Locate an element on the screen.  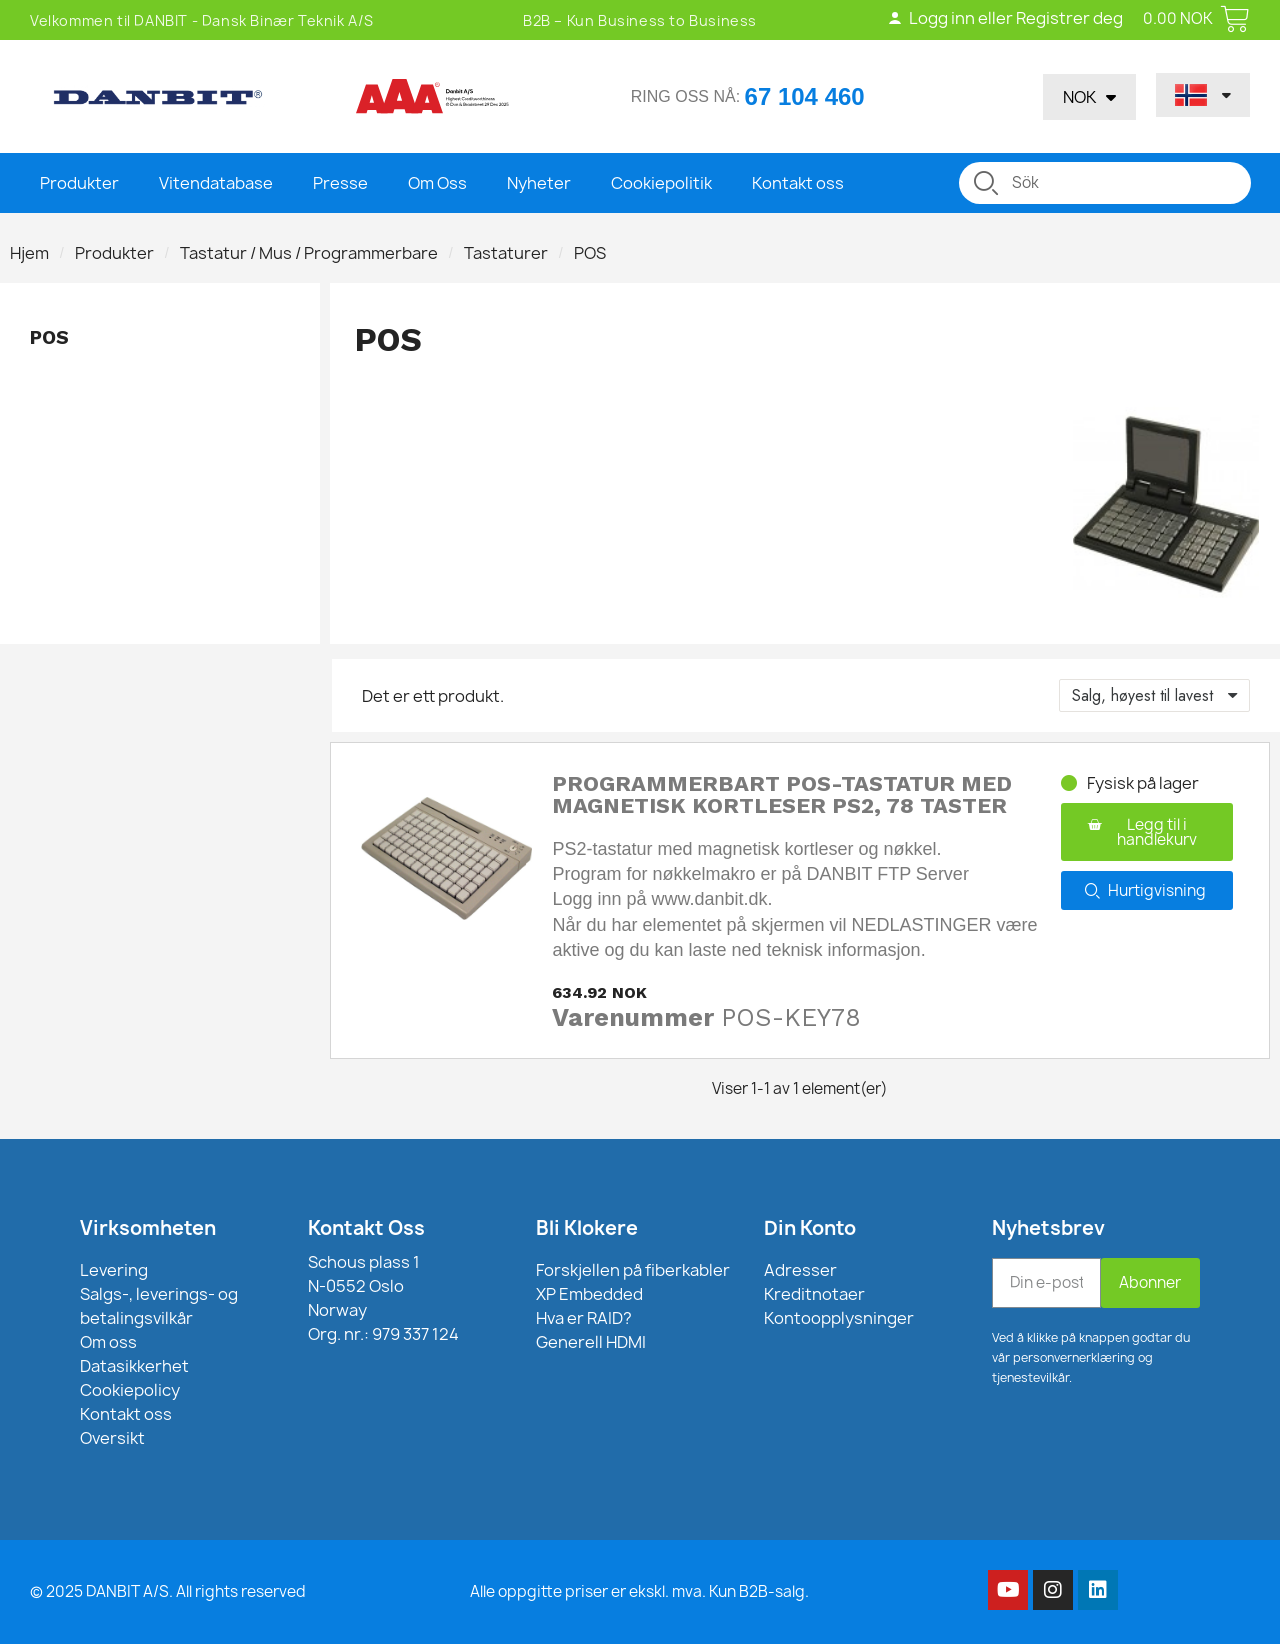
Logg inn eller Registrer deg is located at coordinates (1005, 18).